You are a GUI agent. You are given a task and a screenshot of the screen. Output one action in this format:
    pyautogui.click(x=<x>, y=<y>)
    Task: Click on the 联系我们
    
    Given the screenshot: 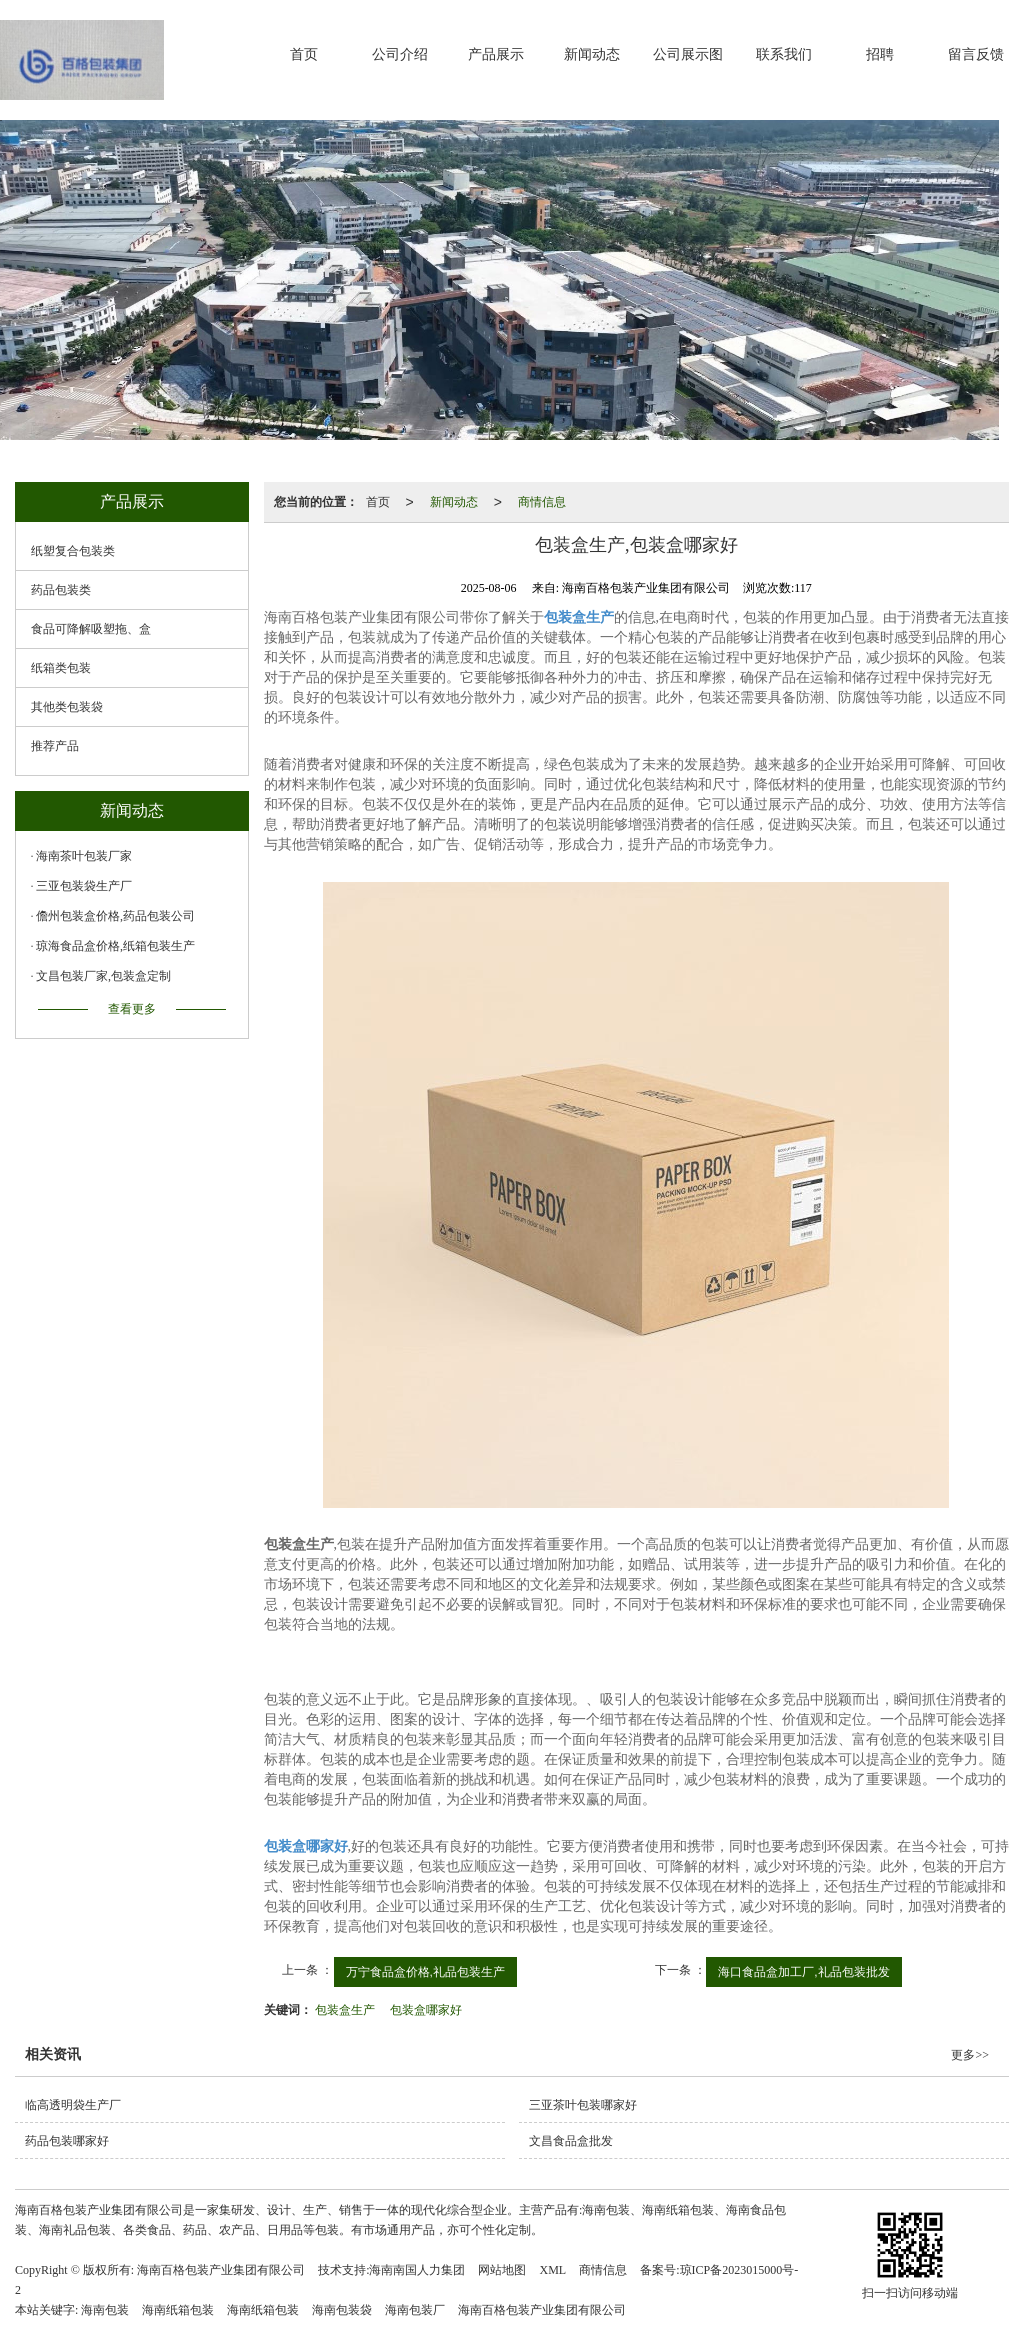 What is the action you would take?
    pyautogui.click(x=784, y=54)
    